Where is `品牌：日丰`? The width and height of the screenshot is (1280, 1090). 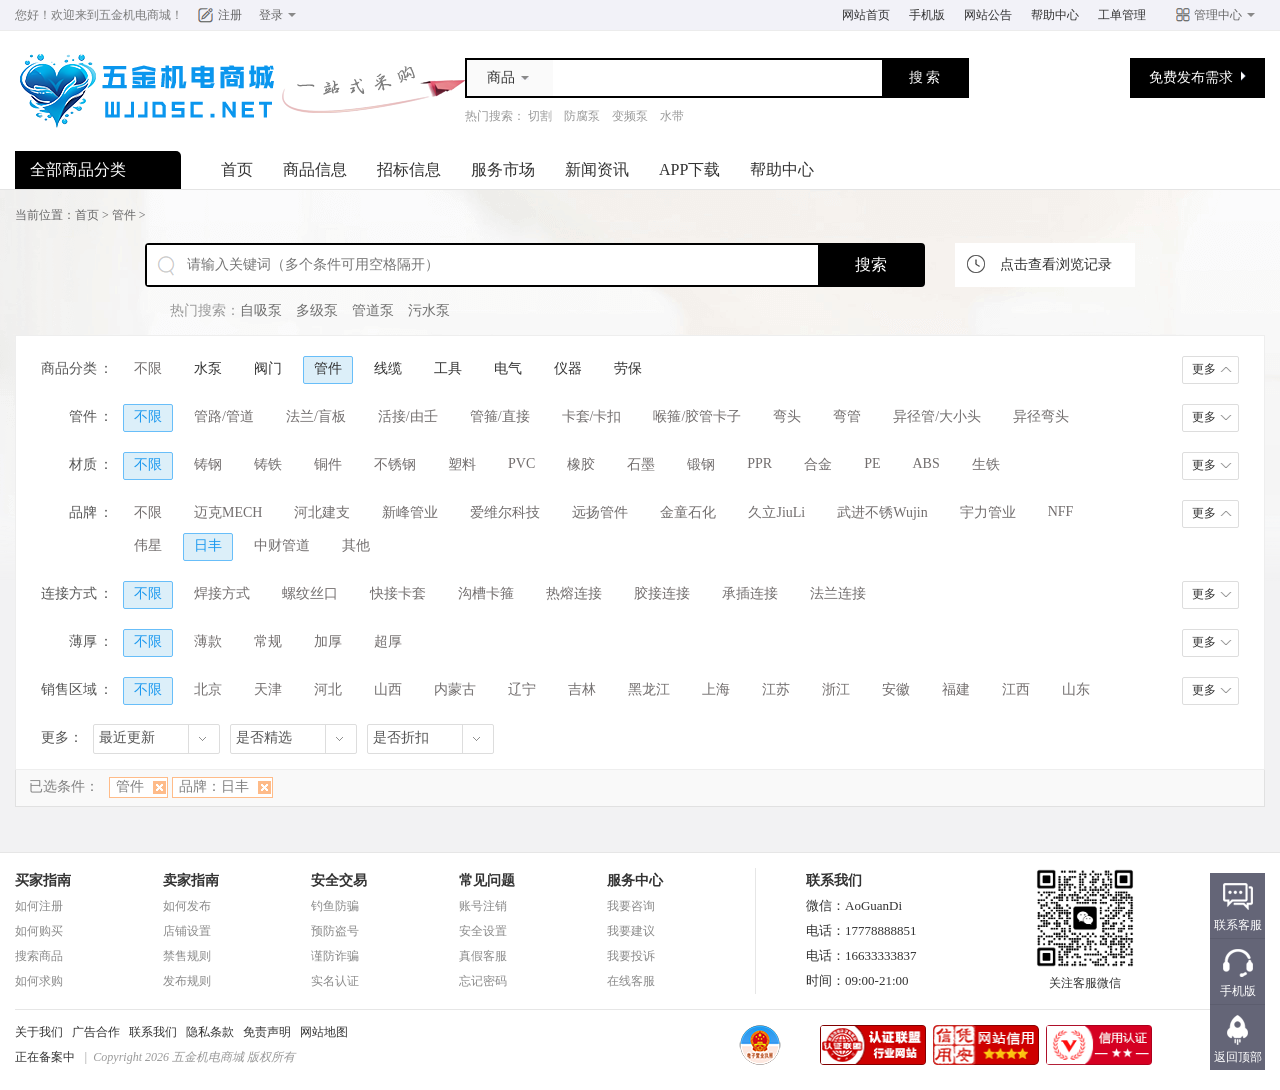
品牌：日丰 is located at coordinates (214, 786).